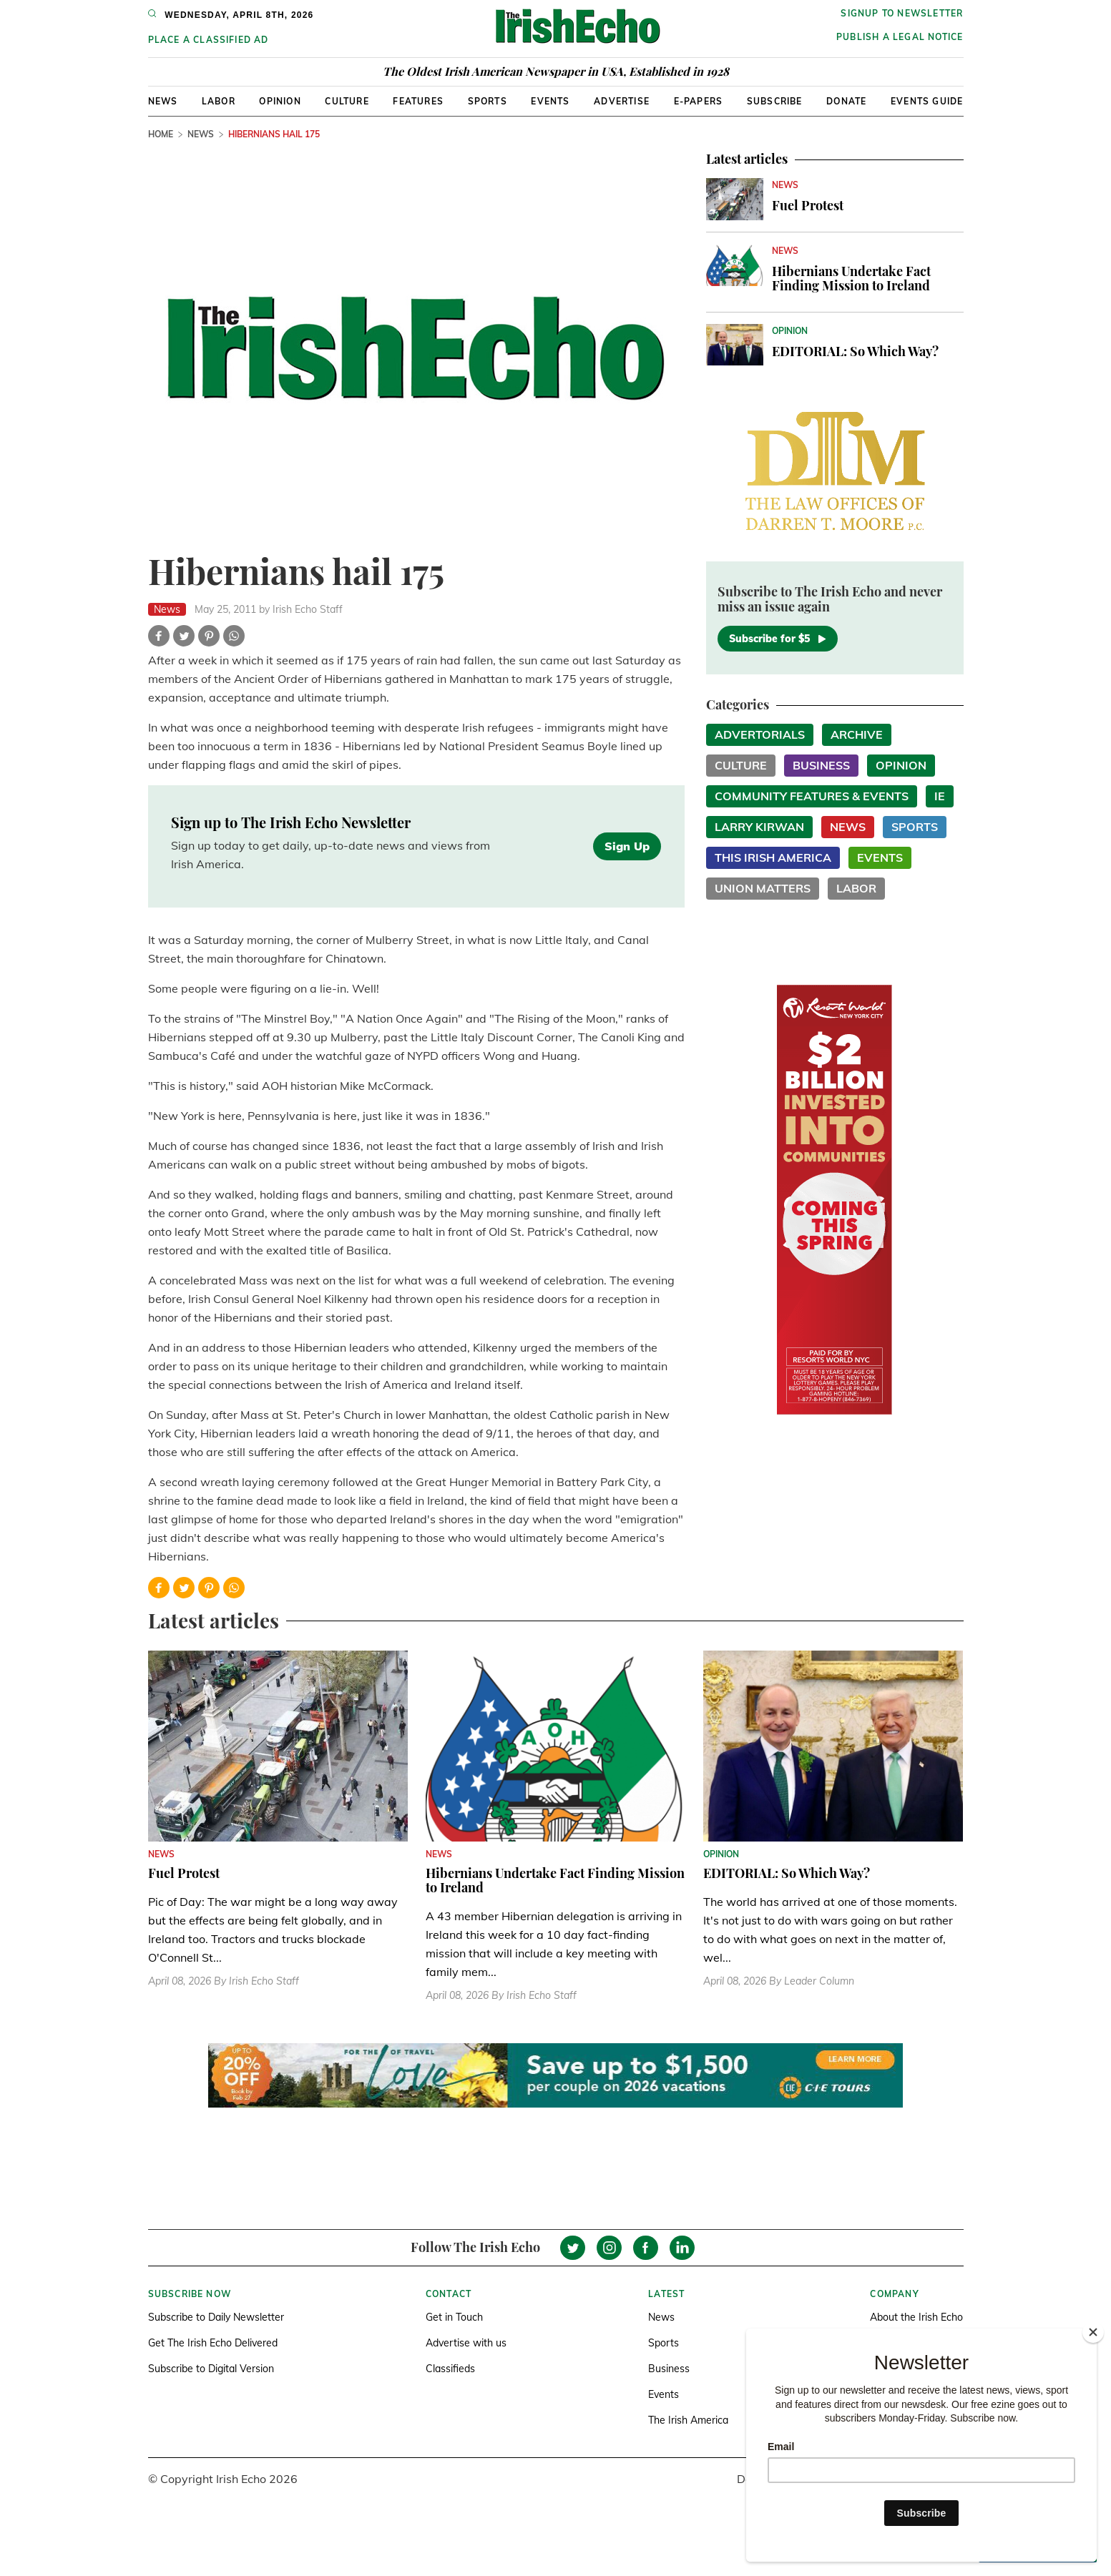  Describe the element at coordinates (821, 765) in the screenshot. I see `Business` at that location.